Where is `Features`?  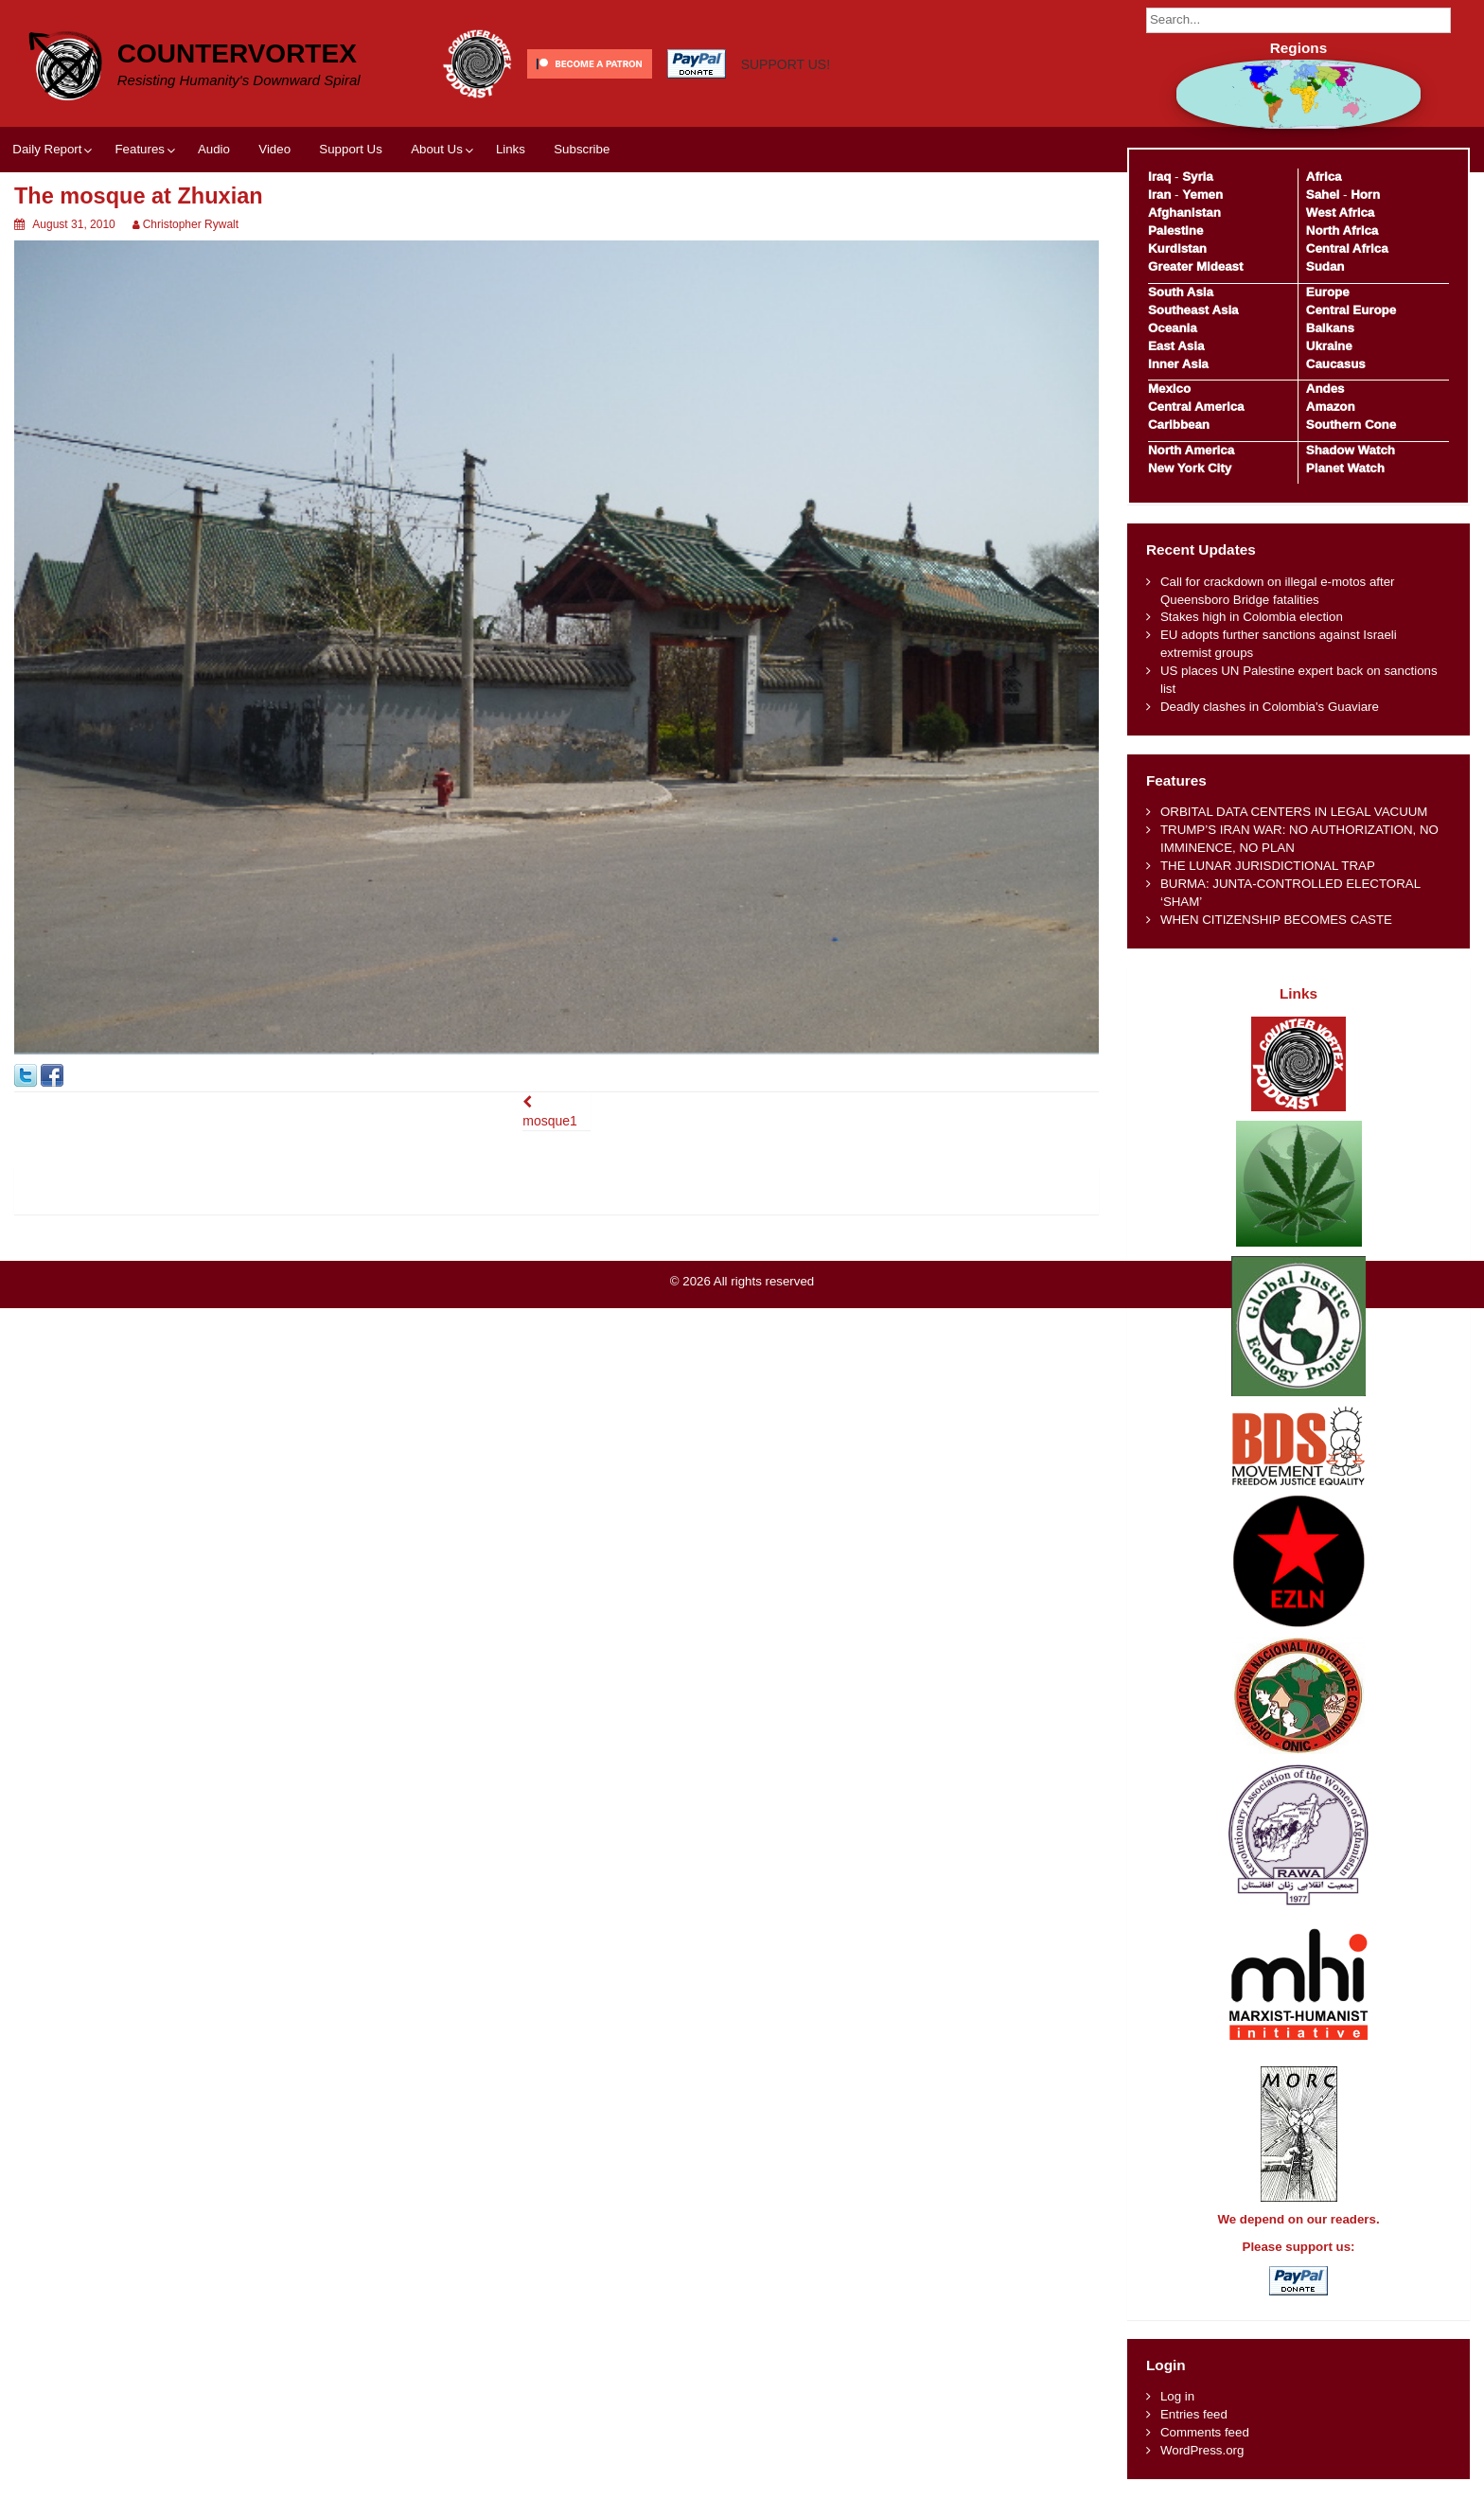
Features is located at coordinates (139, 149).